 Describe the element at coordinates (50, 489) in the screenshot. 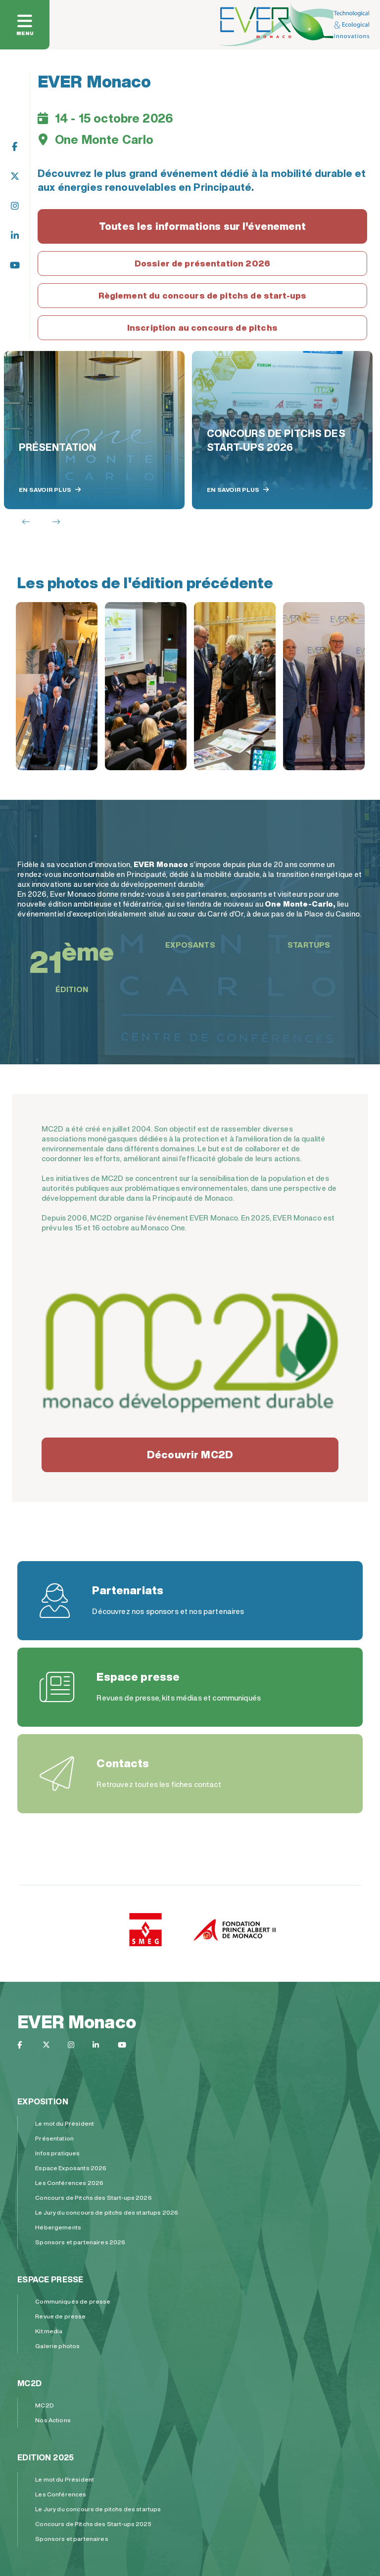

I see `En savoir plus` at that location.